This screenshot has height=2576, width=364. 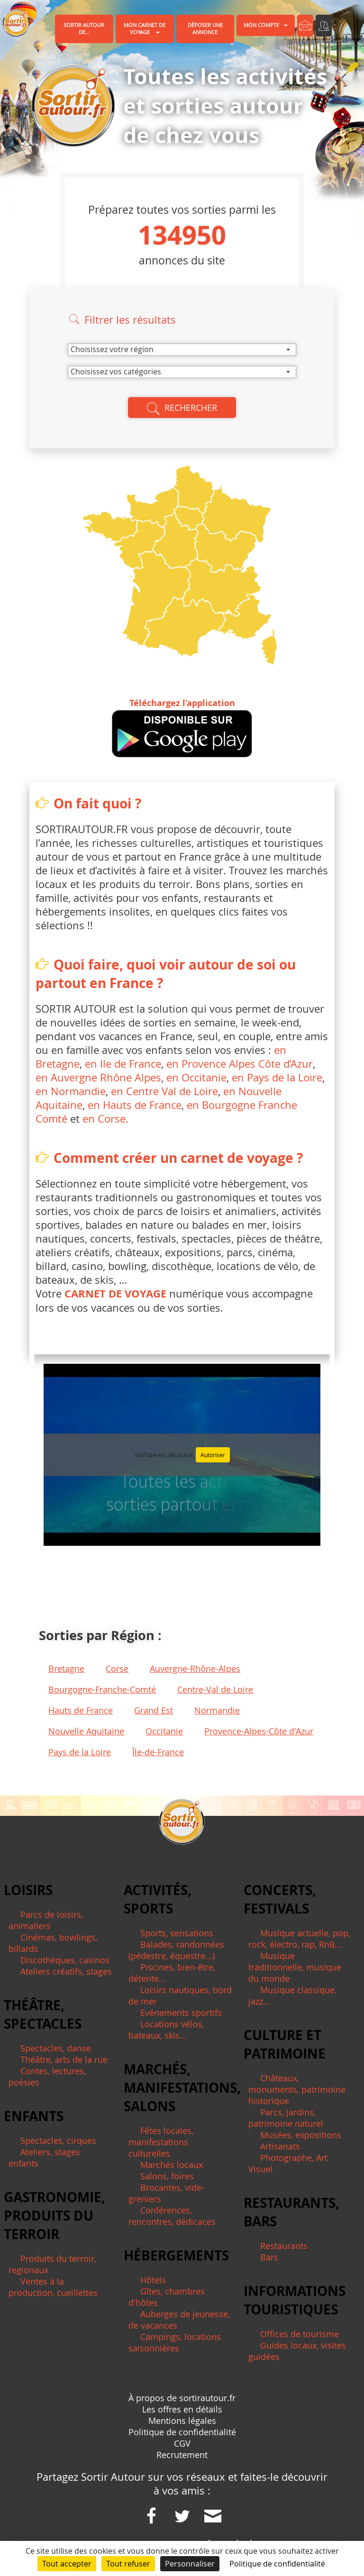 What do you see at coordinates (66, 1668) in the screenshot?
I see `Bretagne` at bounding box center [66, 1668].